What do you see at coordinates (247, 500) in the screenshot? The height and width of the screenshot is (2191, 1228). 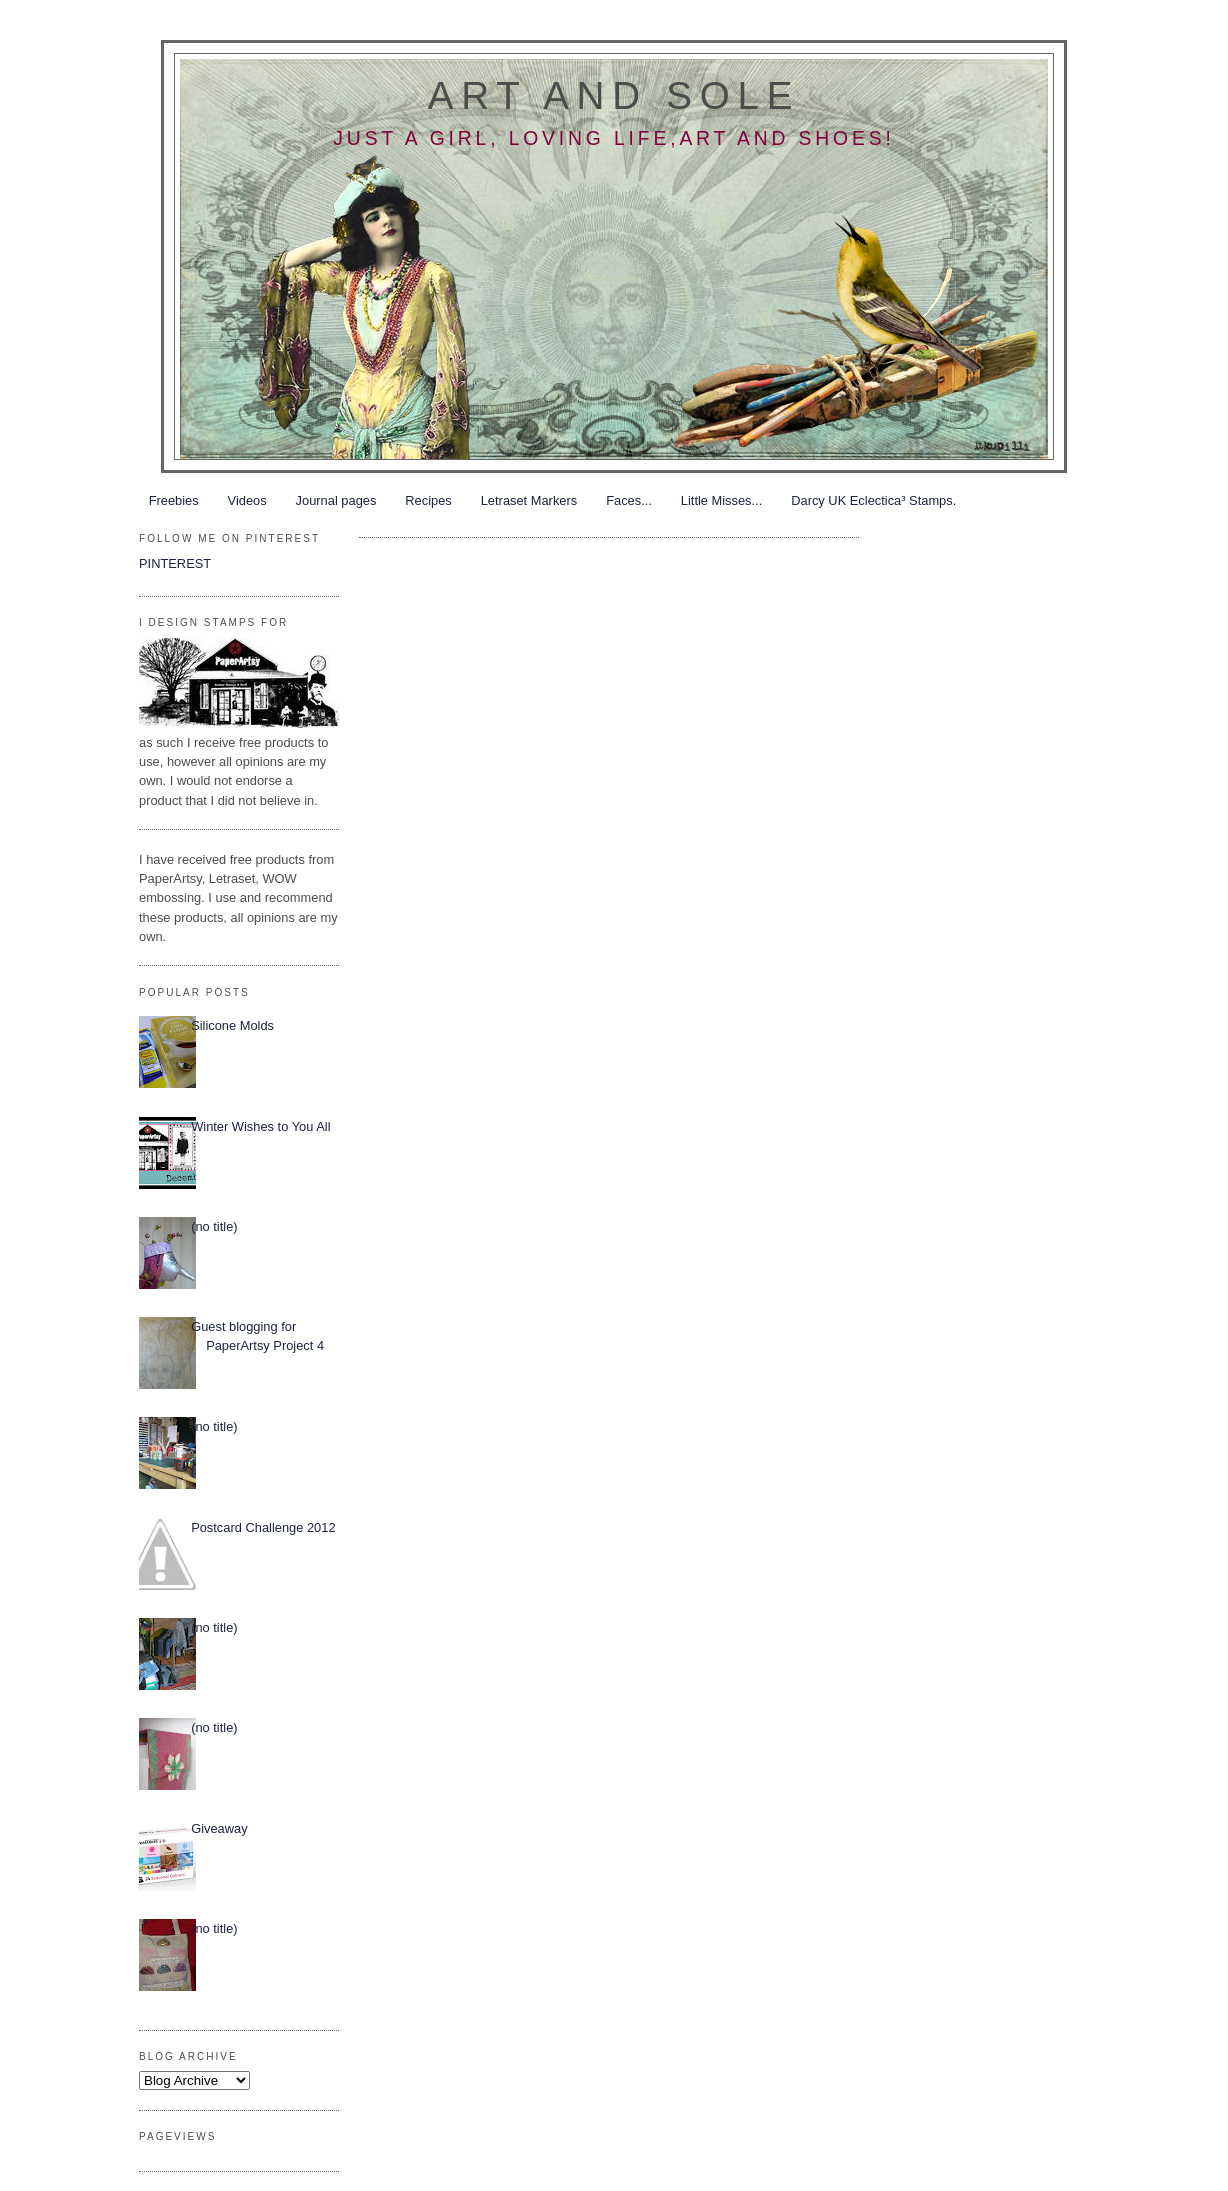 I see `Videos` at bounding box center [247, 500].